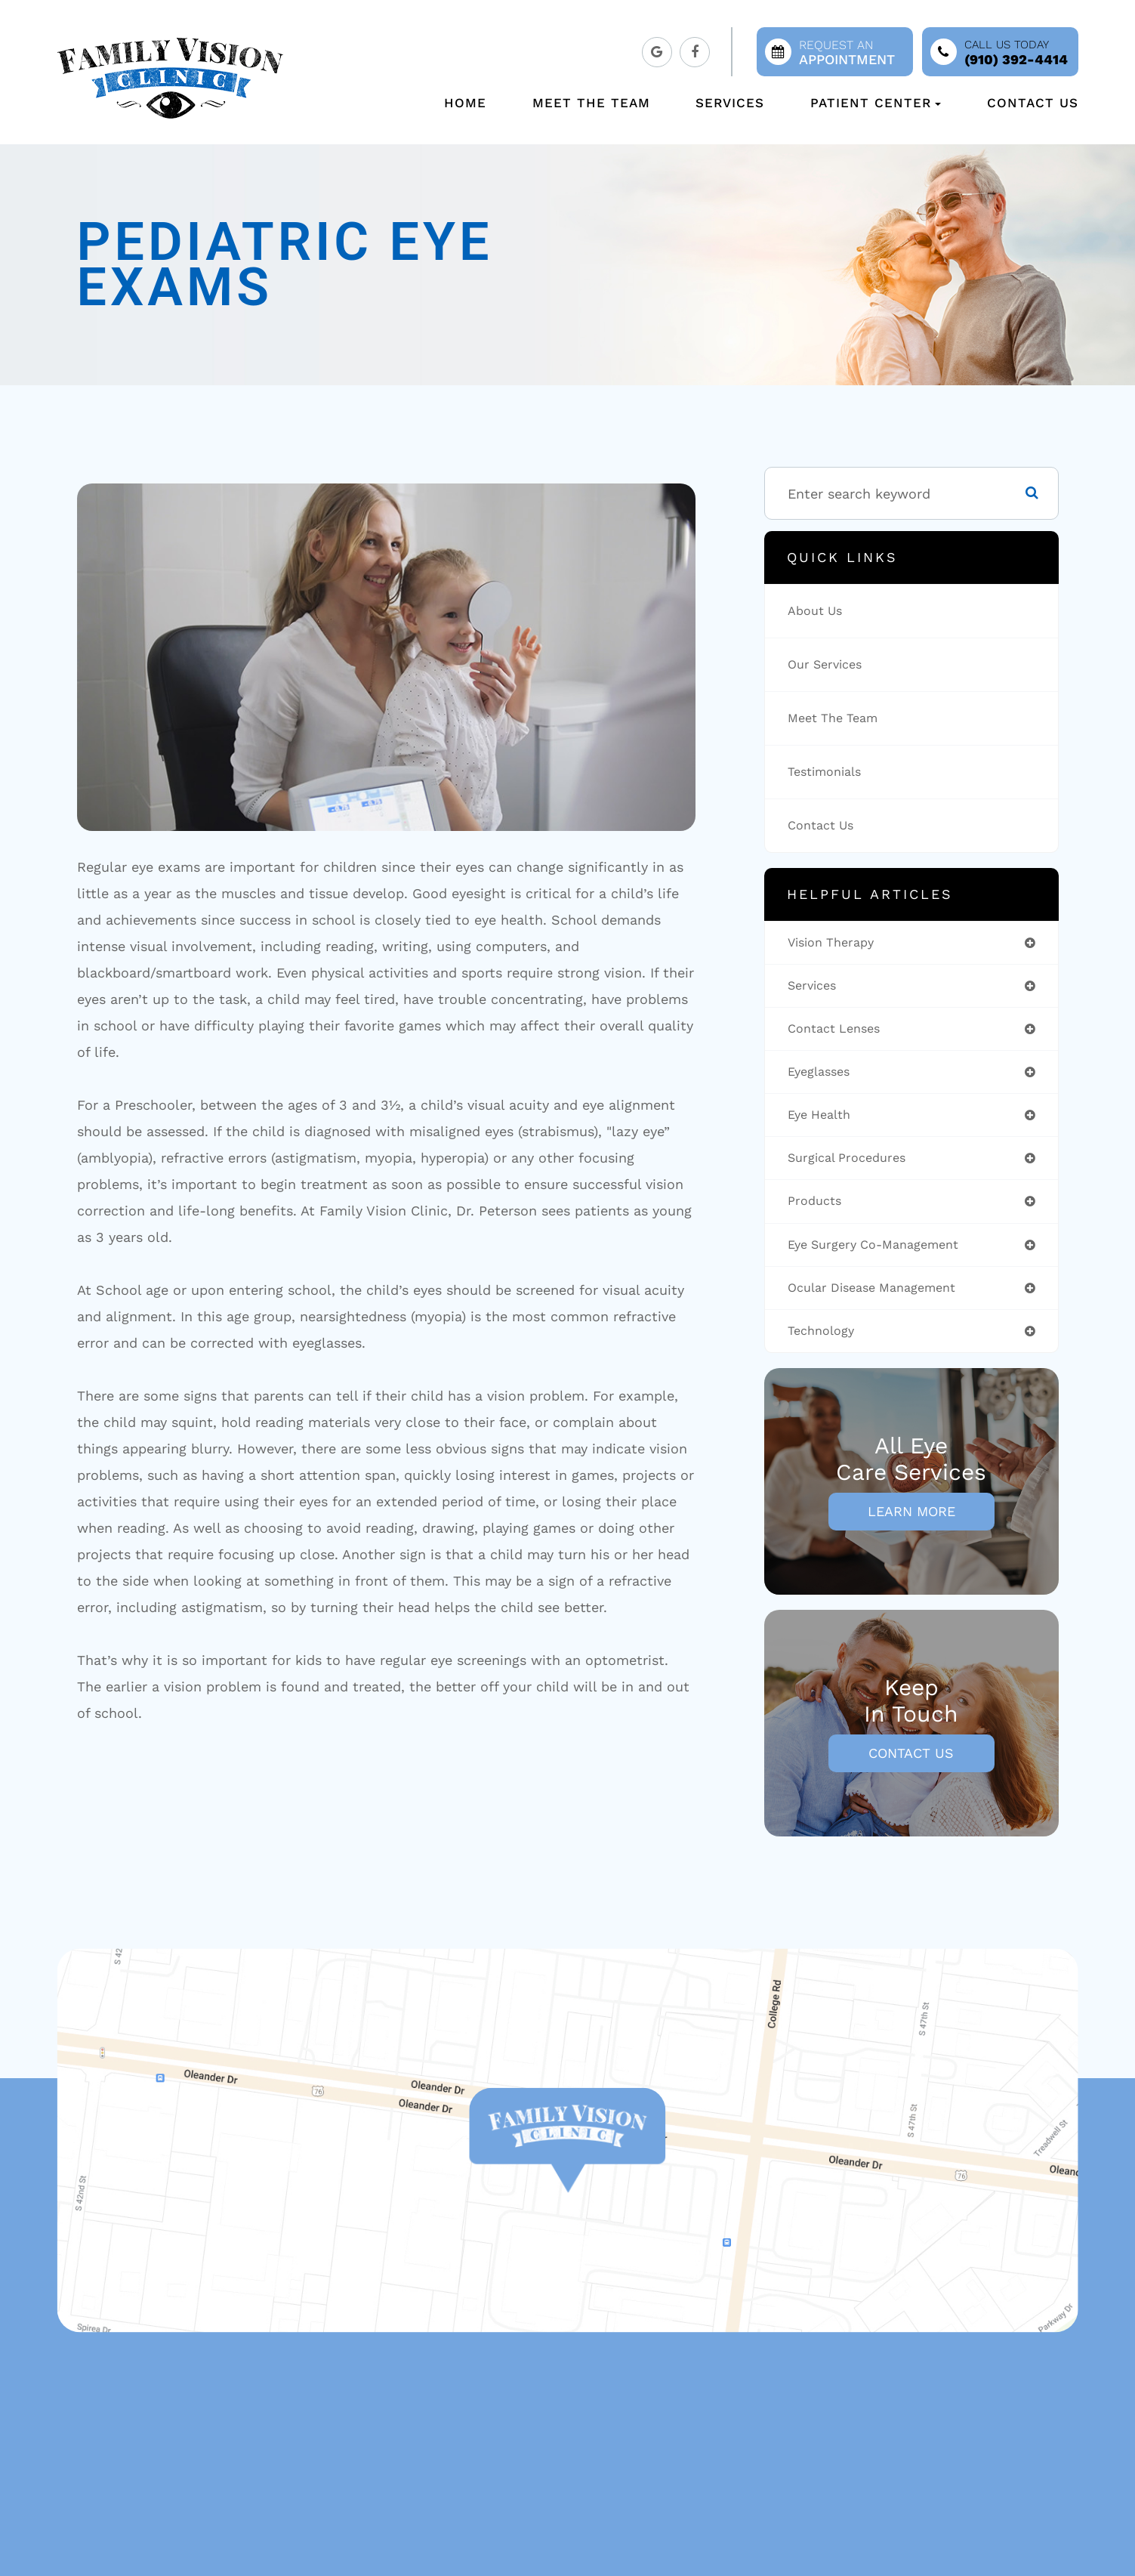 The width and height of the screenshot is (1135, 2576). What do you see at coordinates (1016, 59) in the screenshot?
I see `(910) 392-4414` at bounding box center [1016, 59].